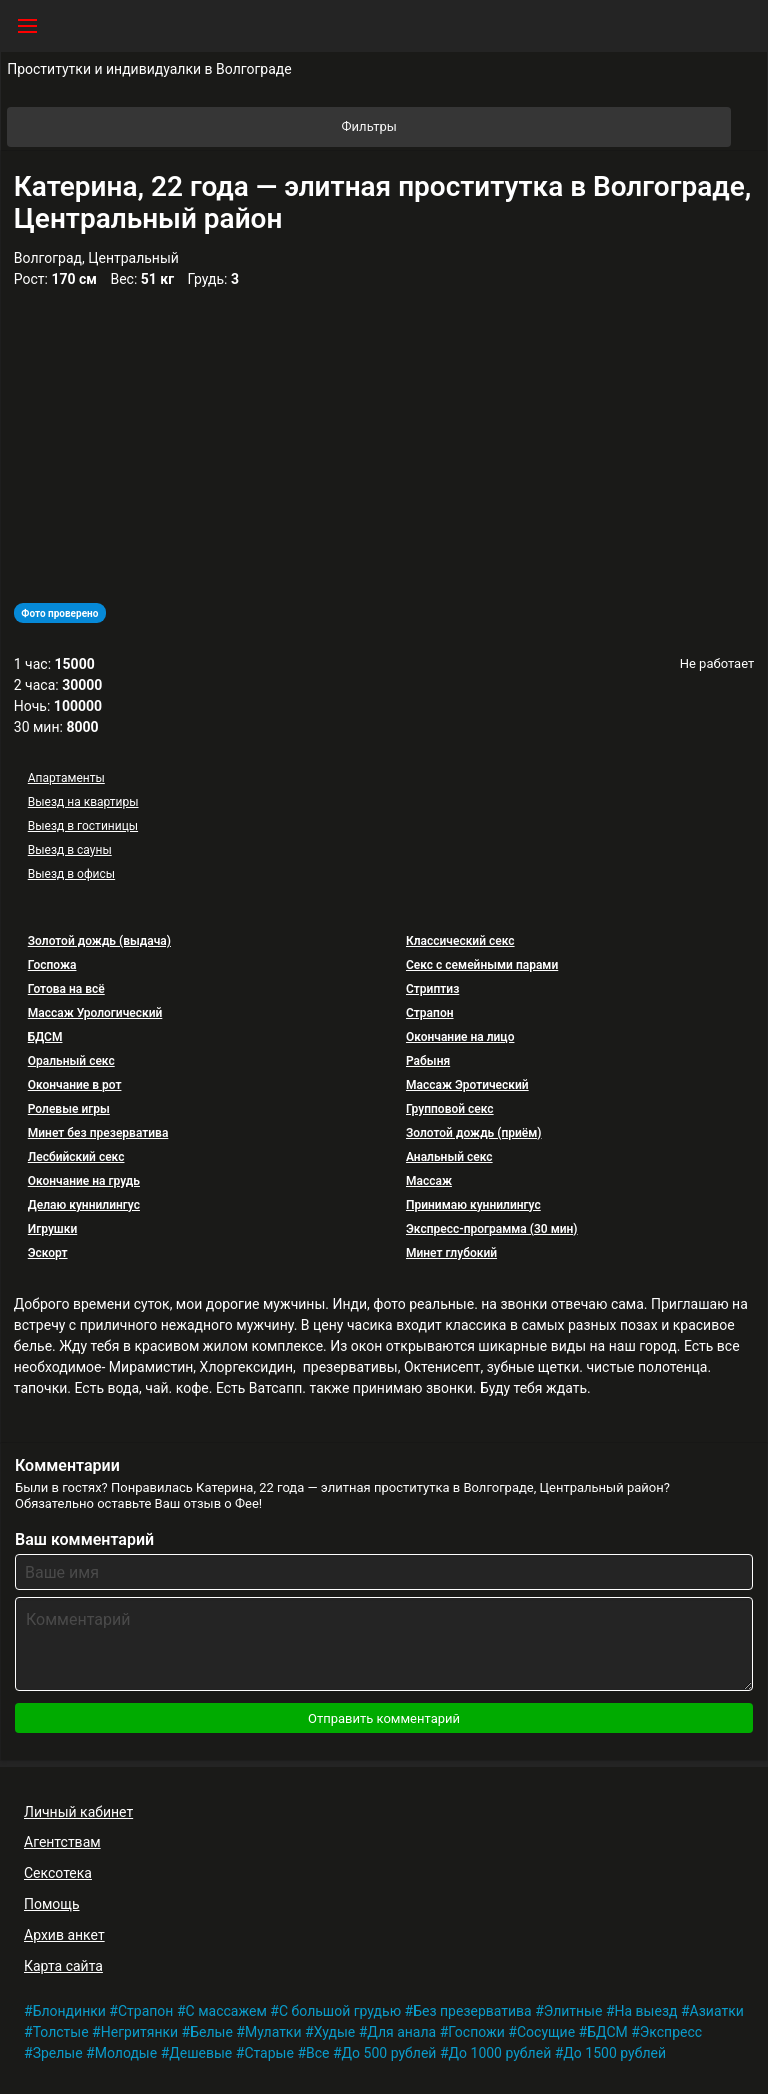 This screenshot has width=768, height=2094. Describe the element at coordinates (482, 965) in the screenshot. I see `Секс с семейными парами` at that location.